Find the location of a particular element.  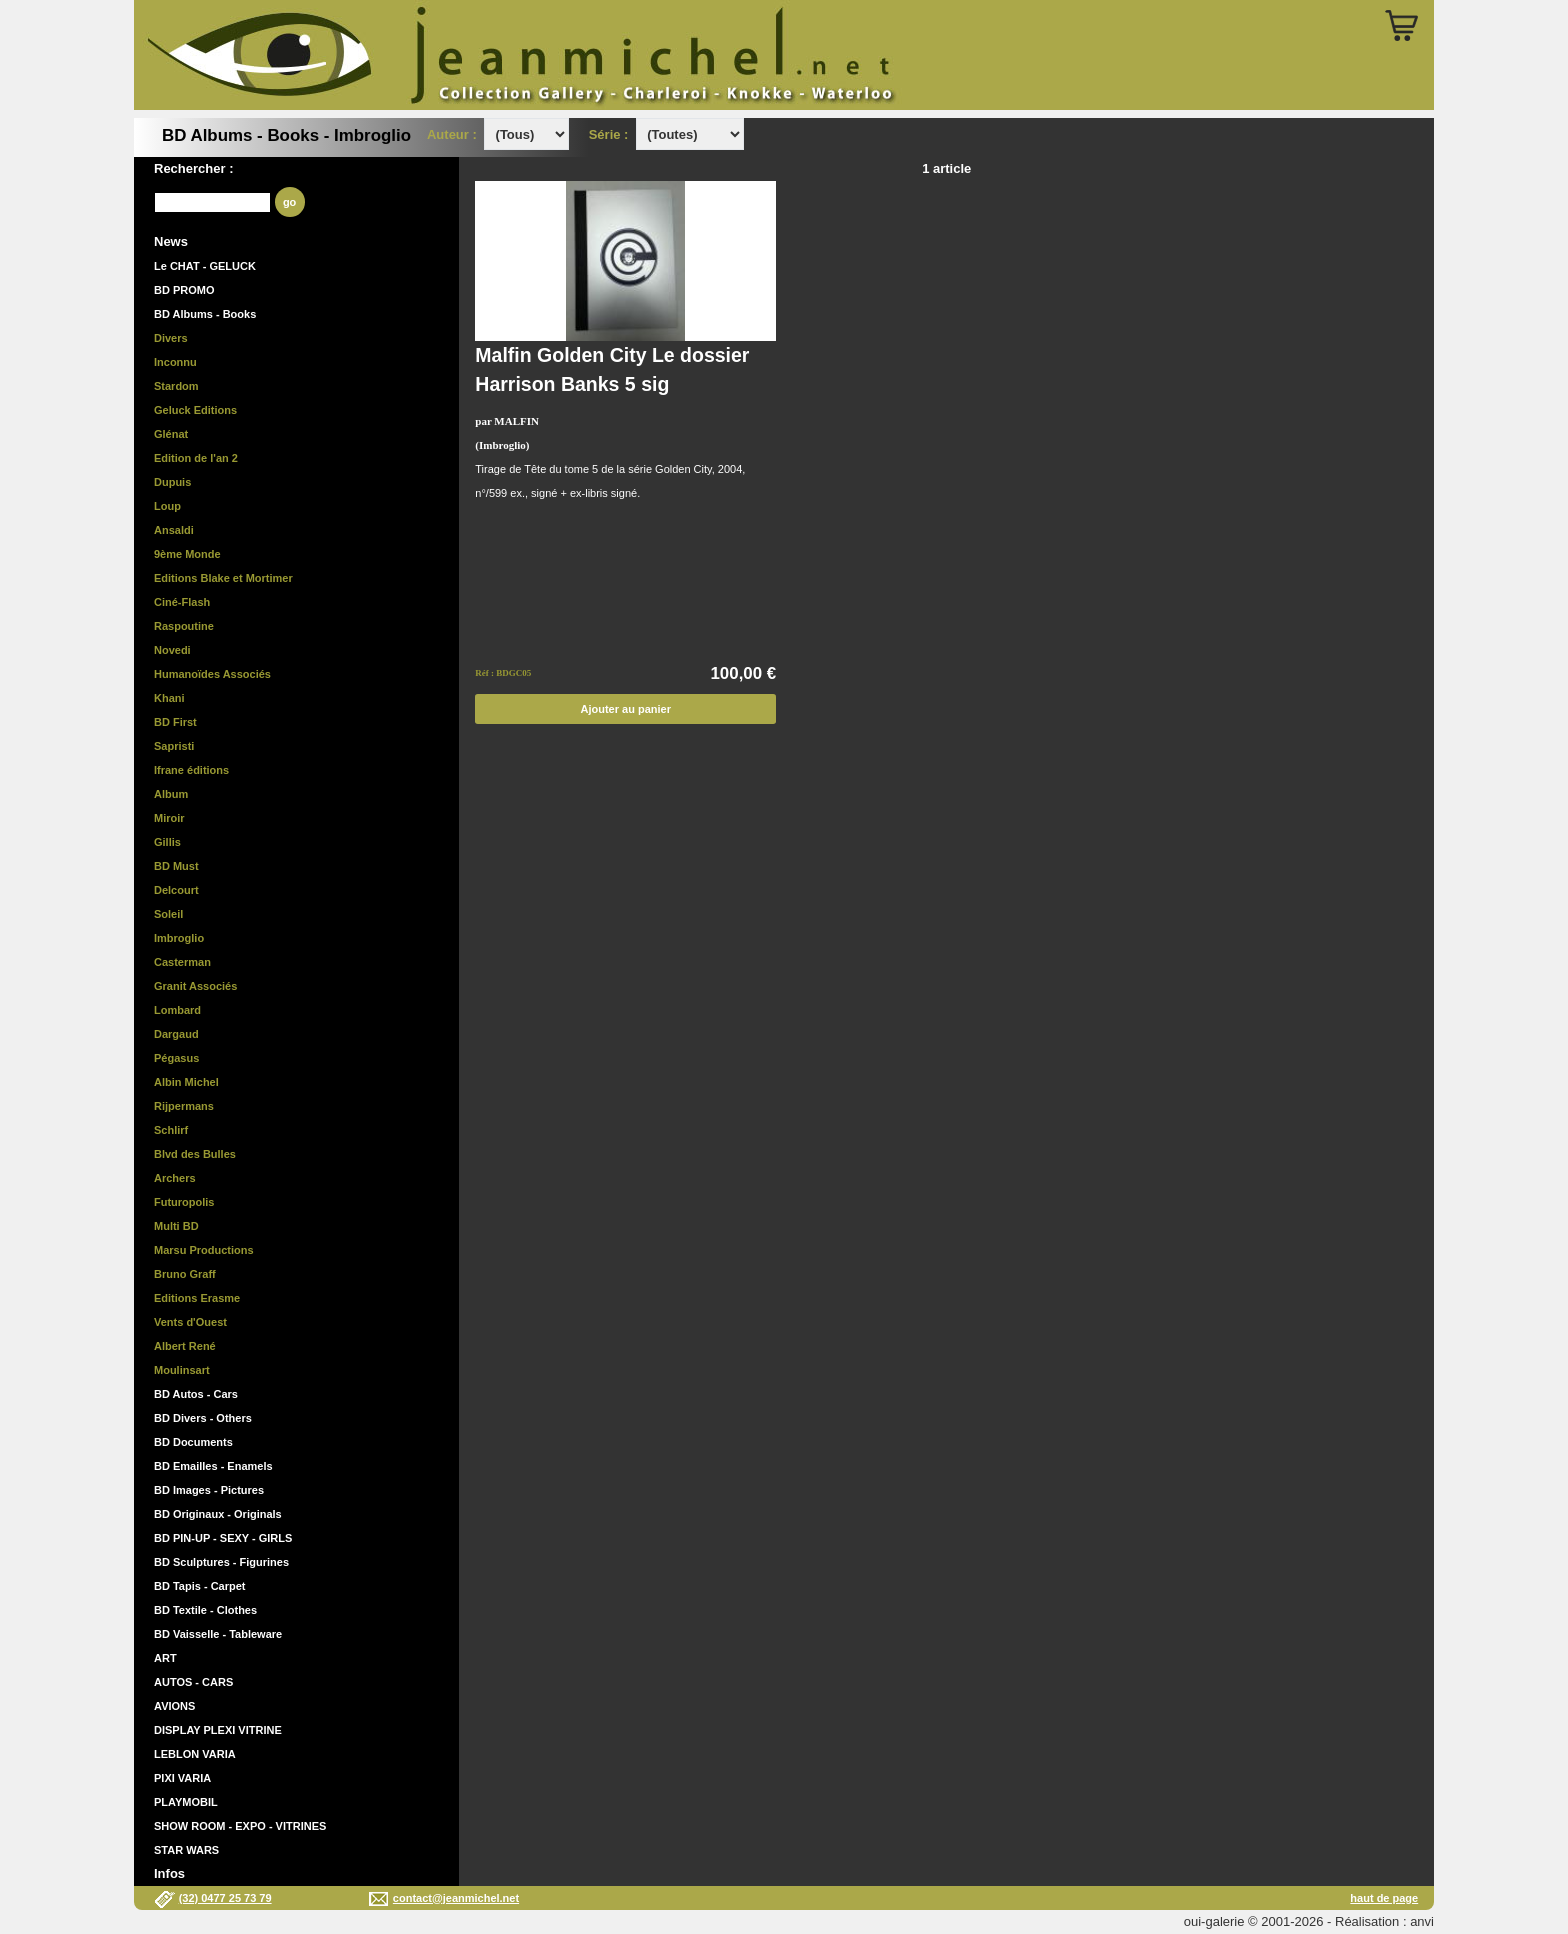

Raspoutine is located at coordinates (184, 626).